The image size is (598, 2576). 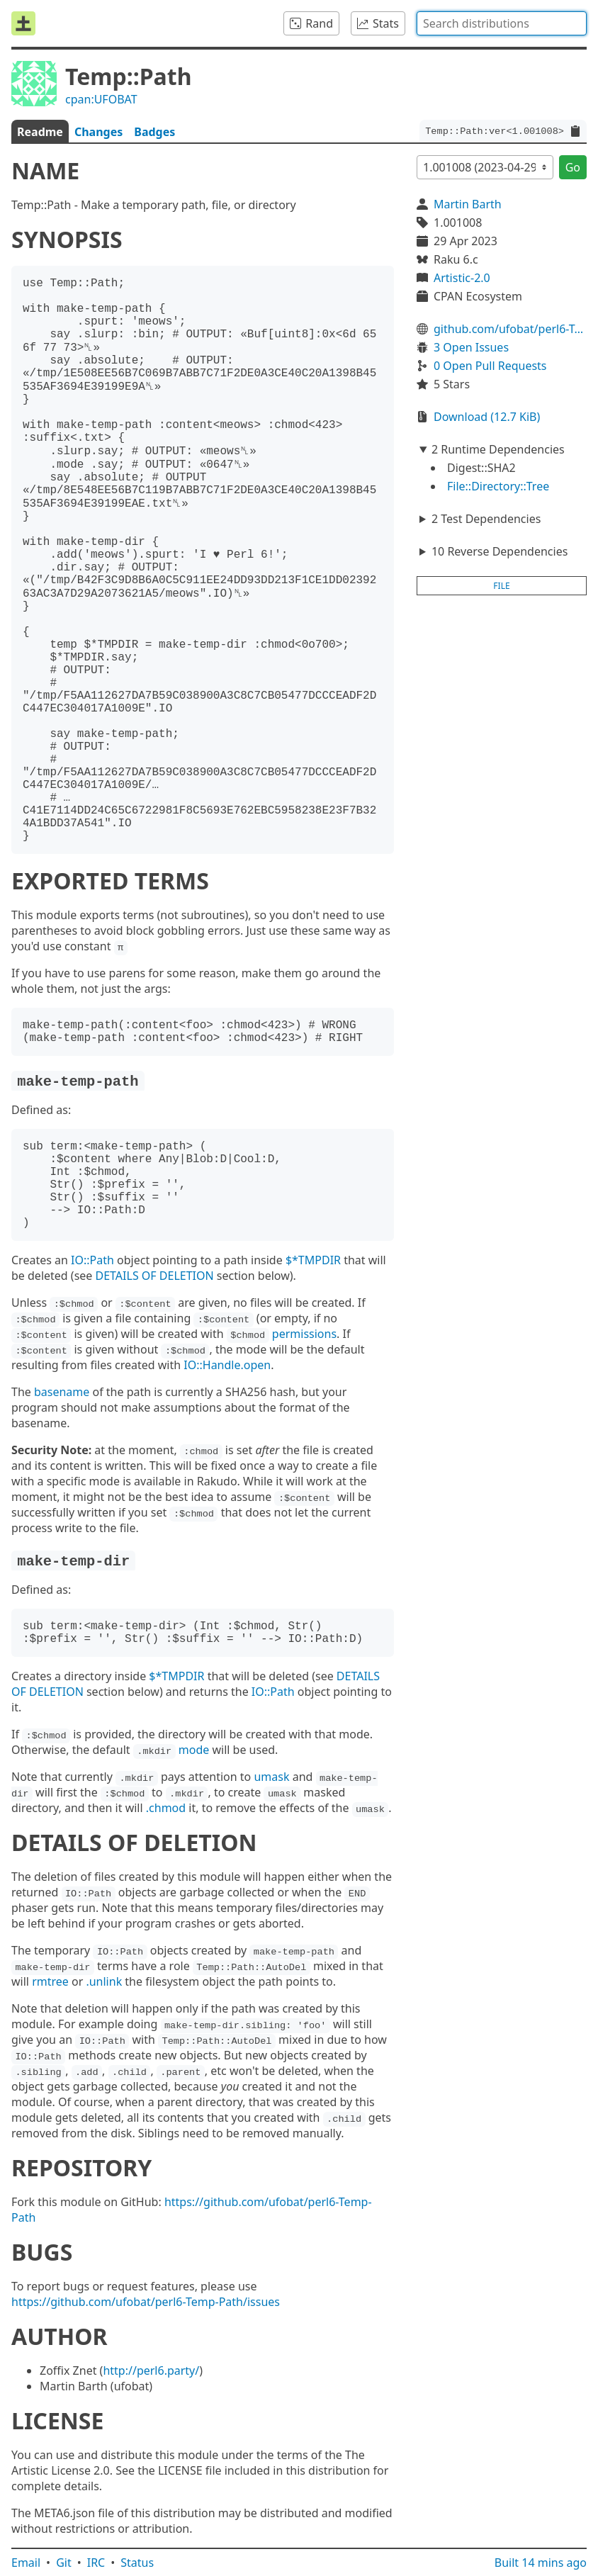 What do you see at coordinates (25, 2562) in the screenshot?
I see `Email` at bounding box center [25, 2562].